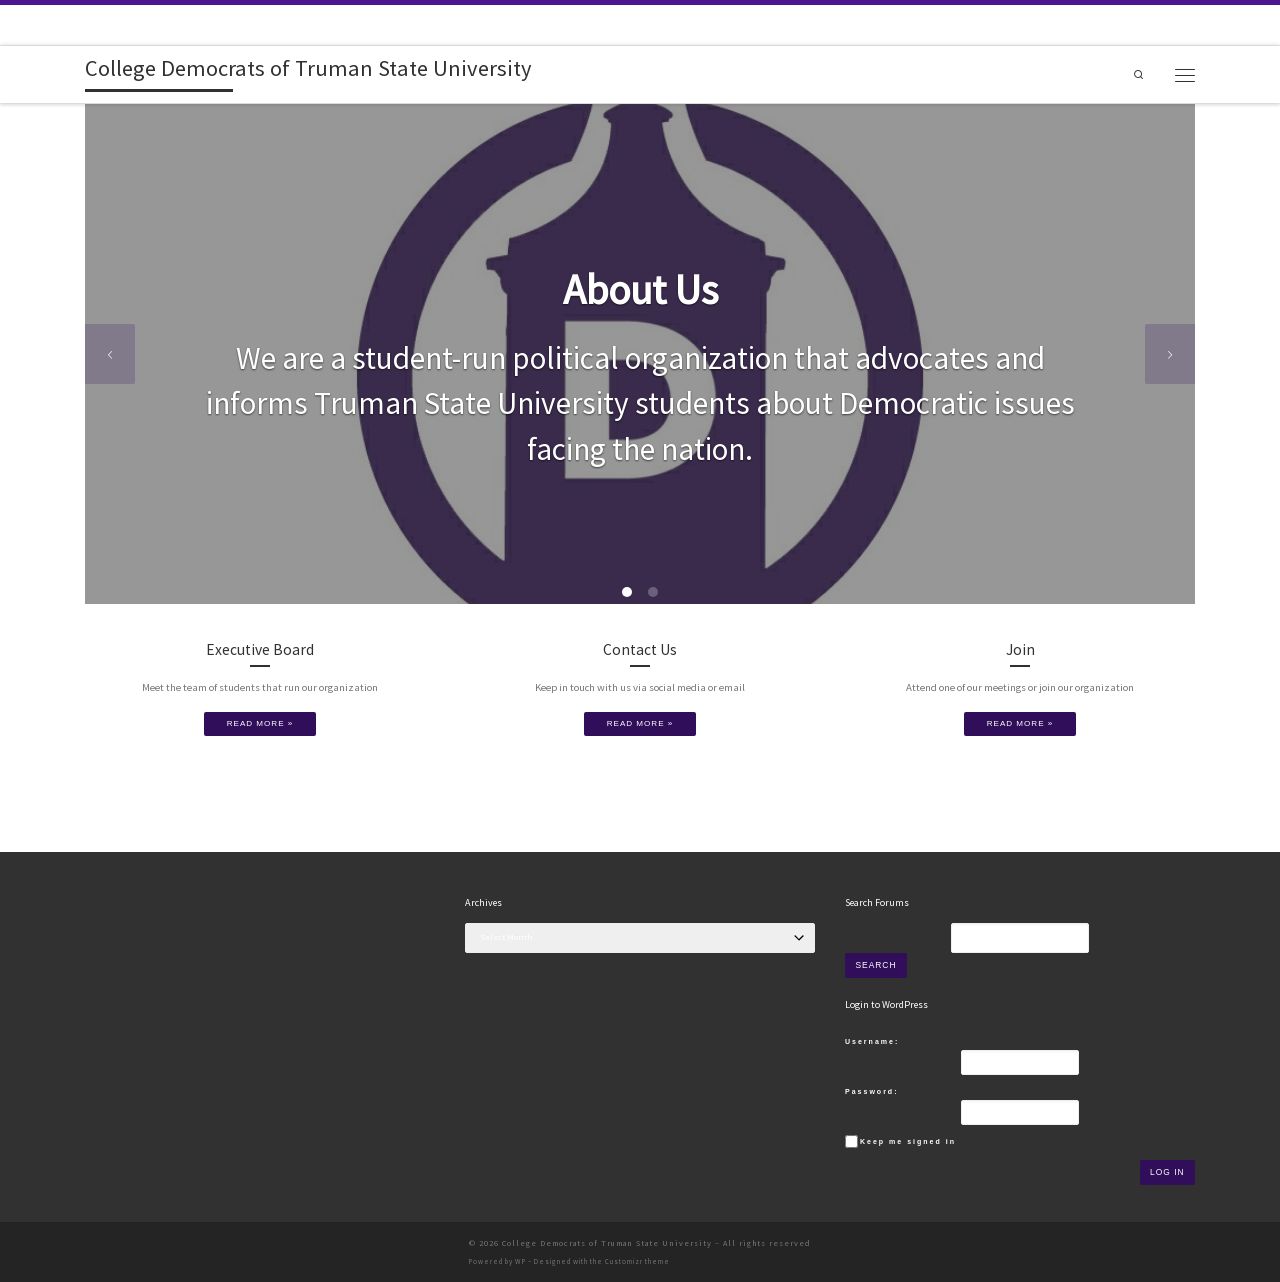  Describe the element at coordinates (872, 1041) in the screenshot. I see `Username:` at that location.